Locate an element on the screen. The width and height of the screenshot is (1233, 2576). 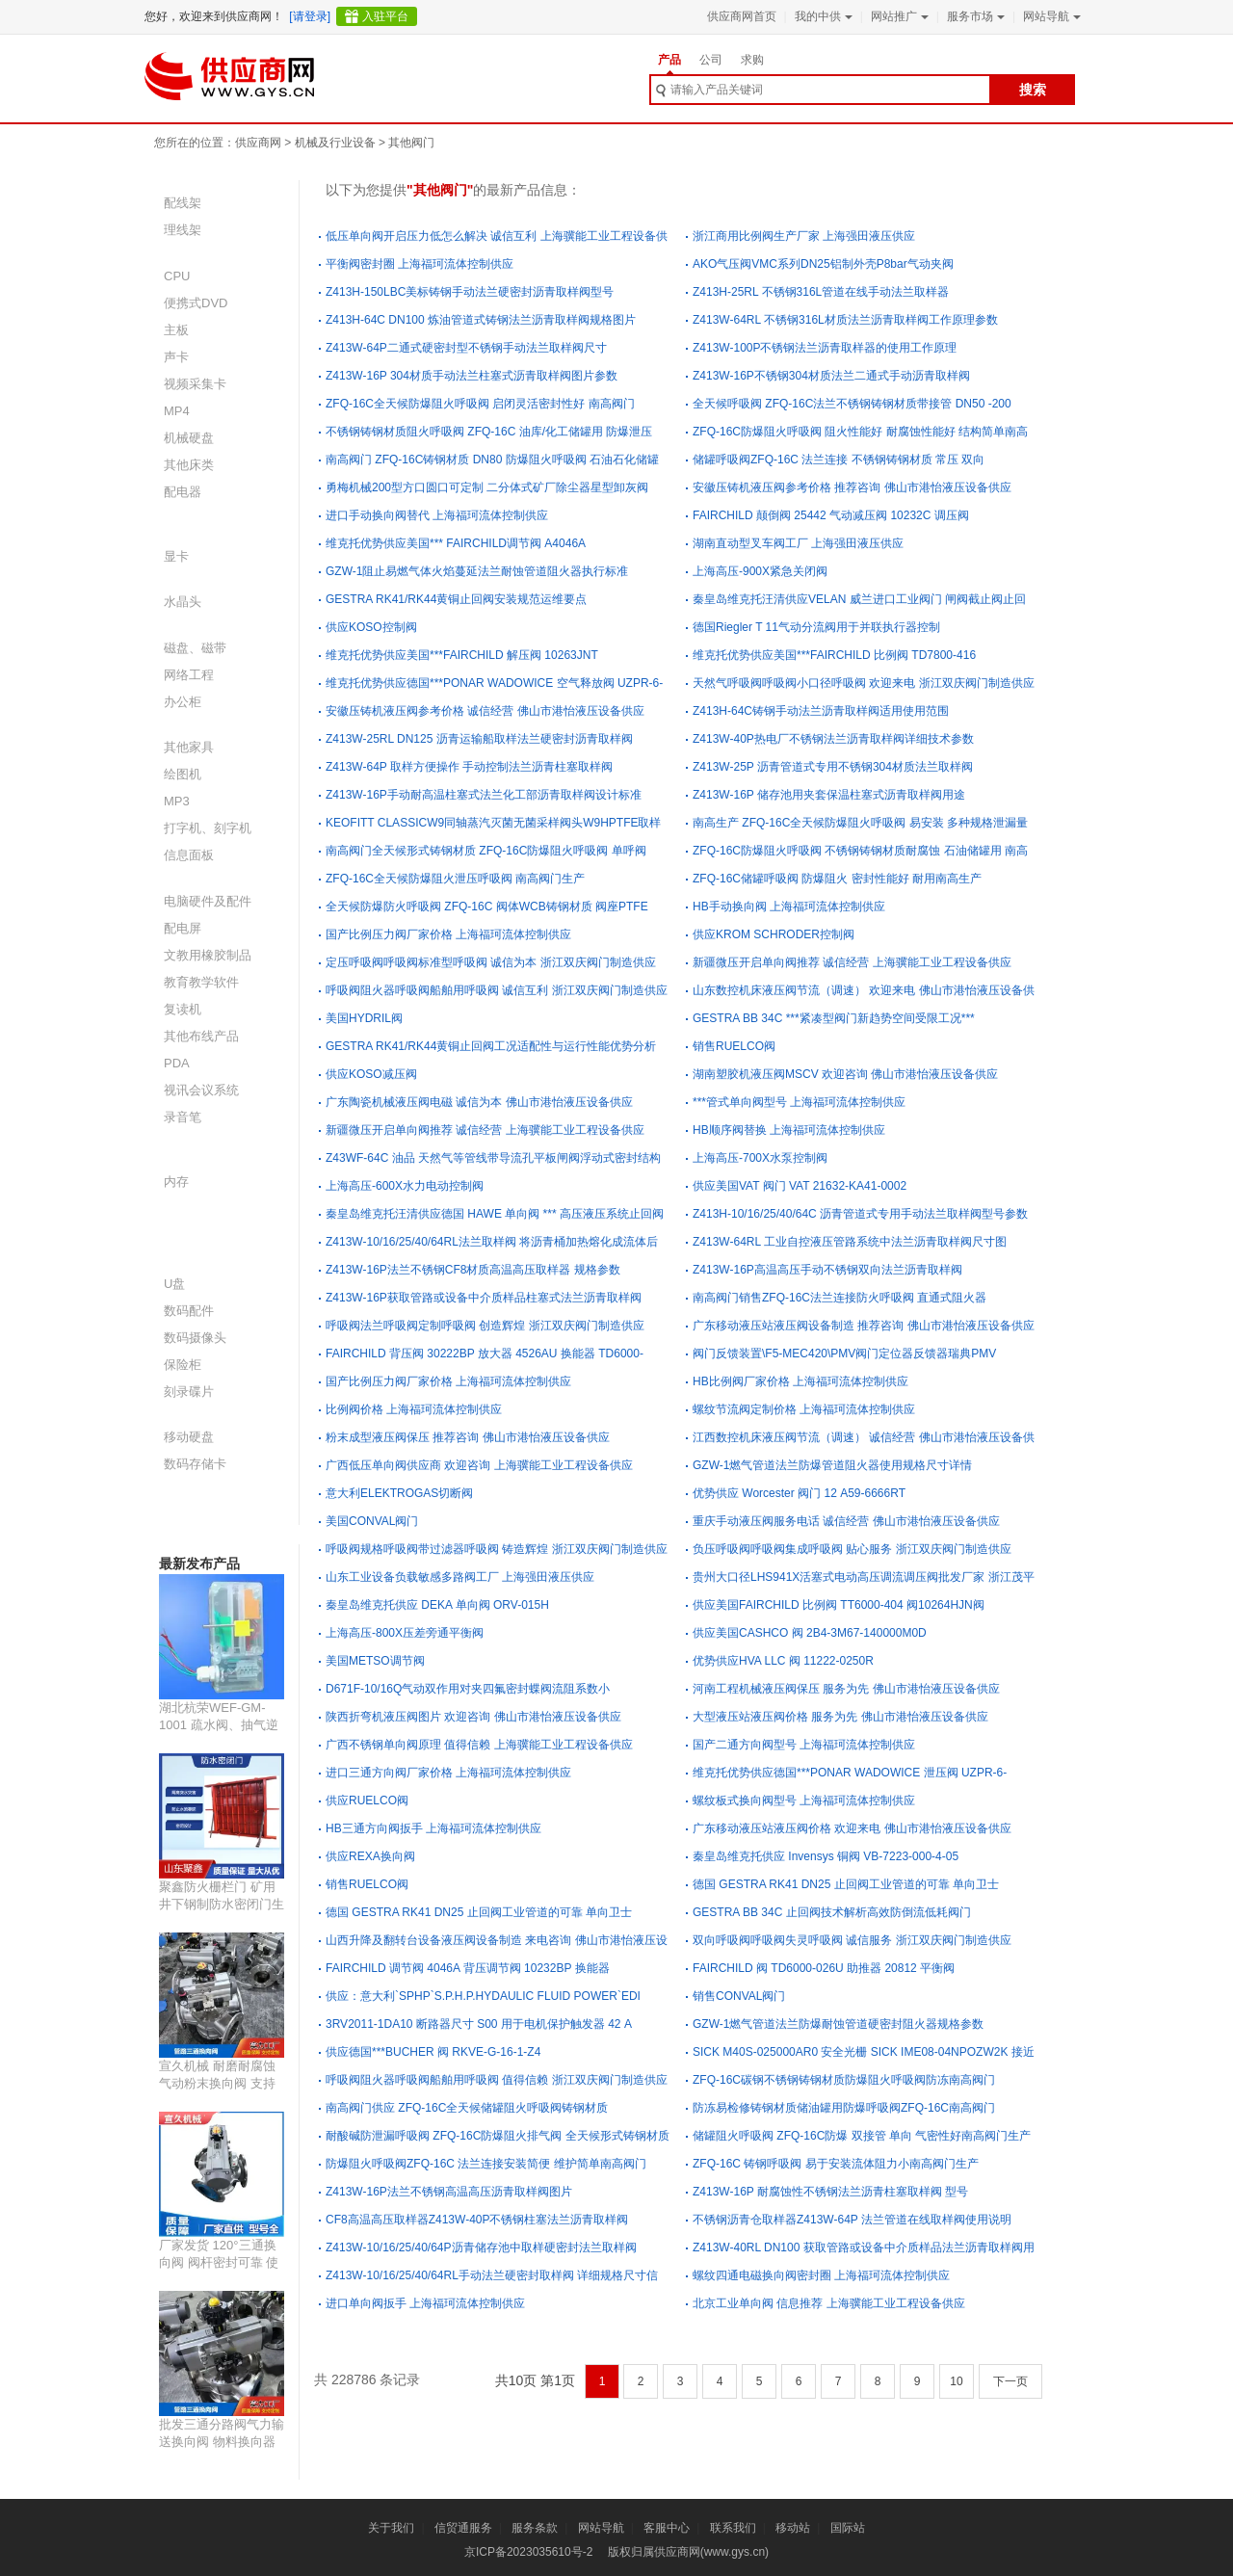
广西不锈钢单向阀原理 值得信赖 上海骥能工业工程设备供应 is located at coordinates (479, 1744).